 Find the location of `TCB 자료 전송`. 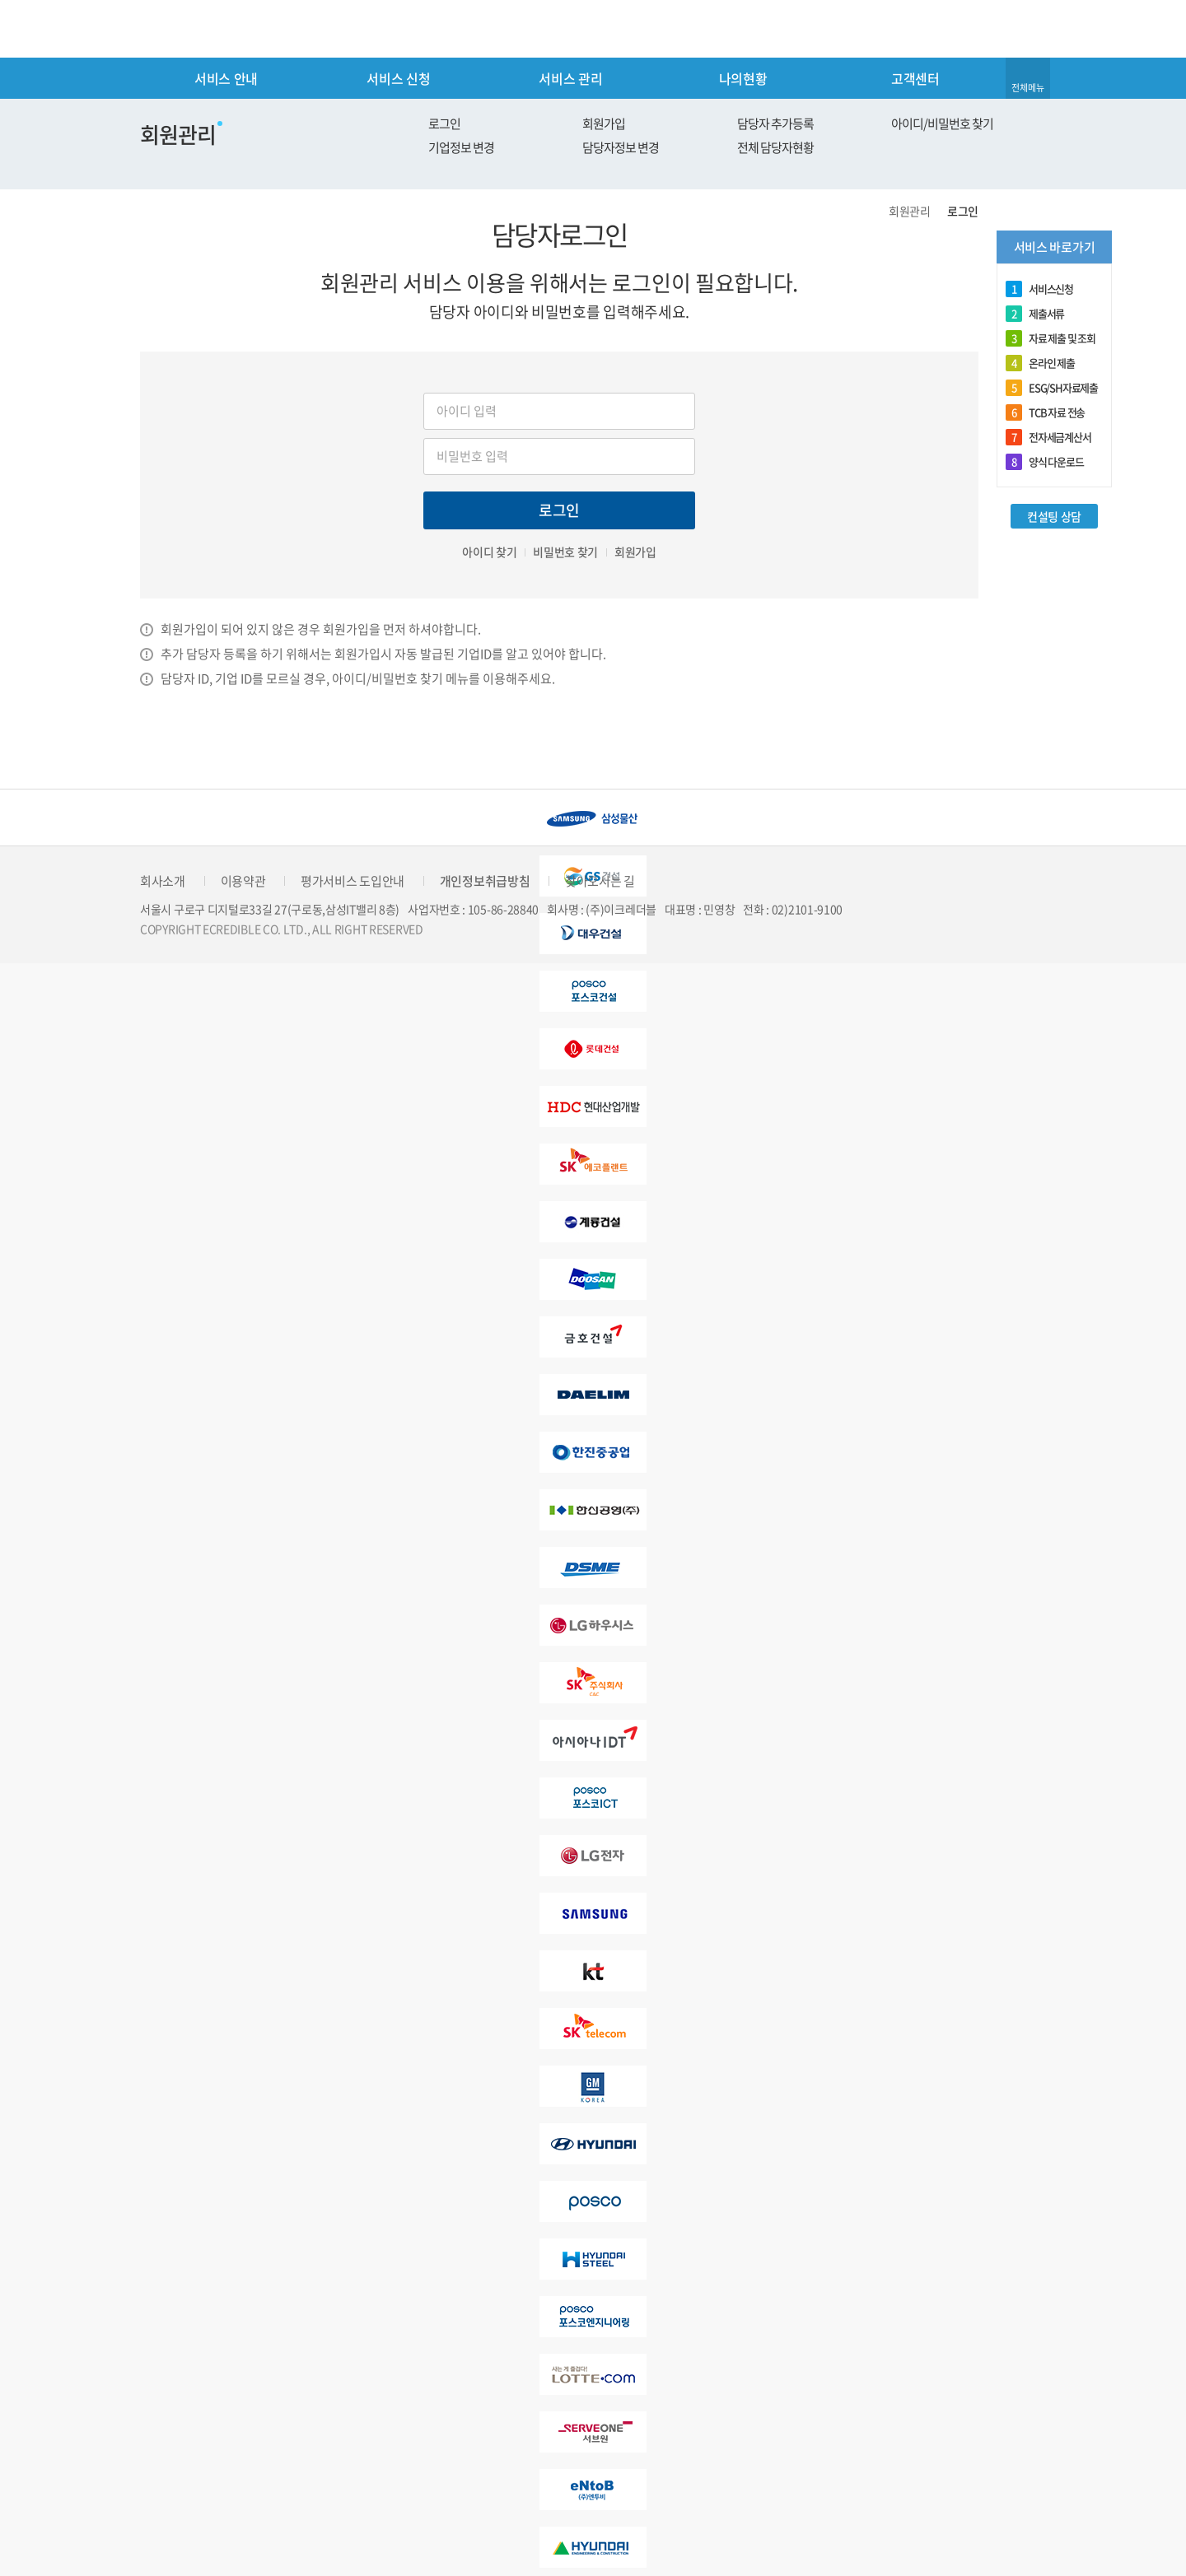

TCB 자료 전송 is located at coordinates (1045, 412).